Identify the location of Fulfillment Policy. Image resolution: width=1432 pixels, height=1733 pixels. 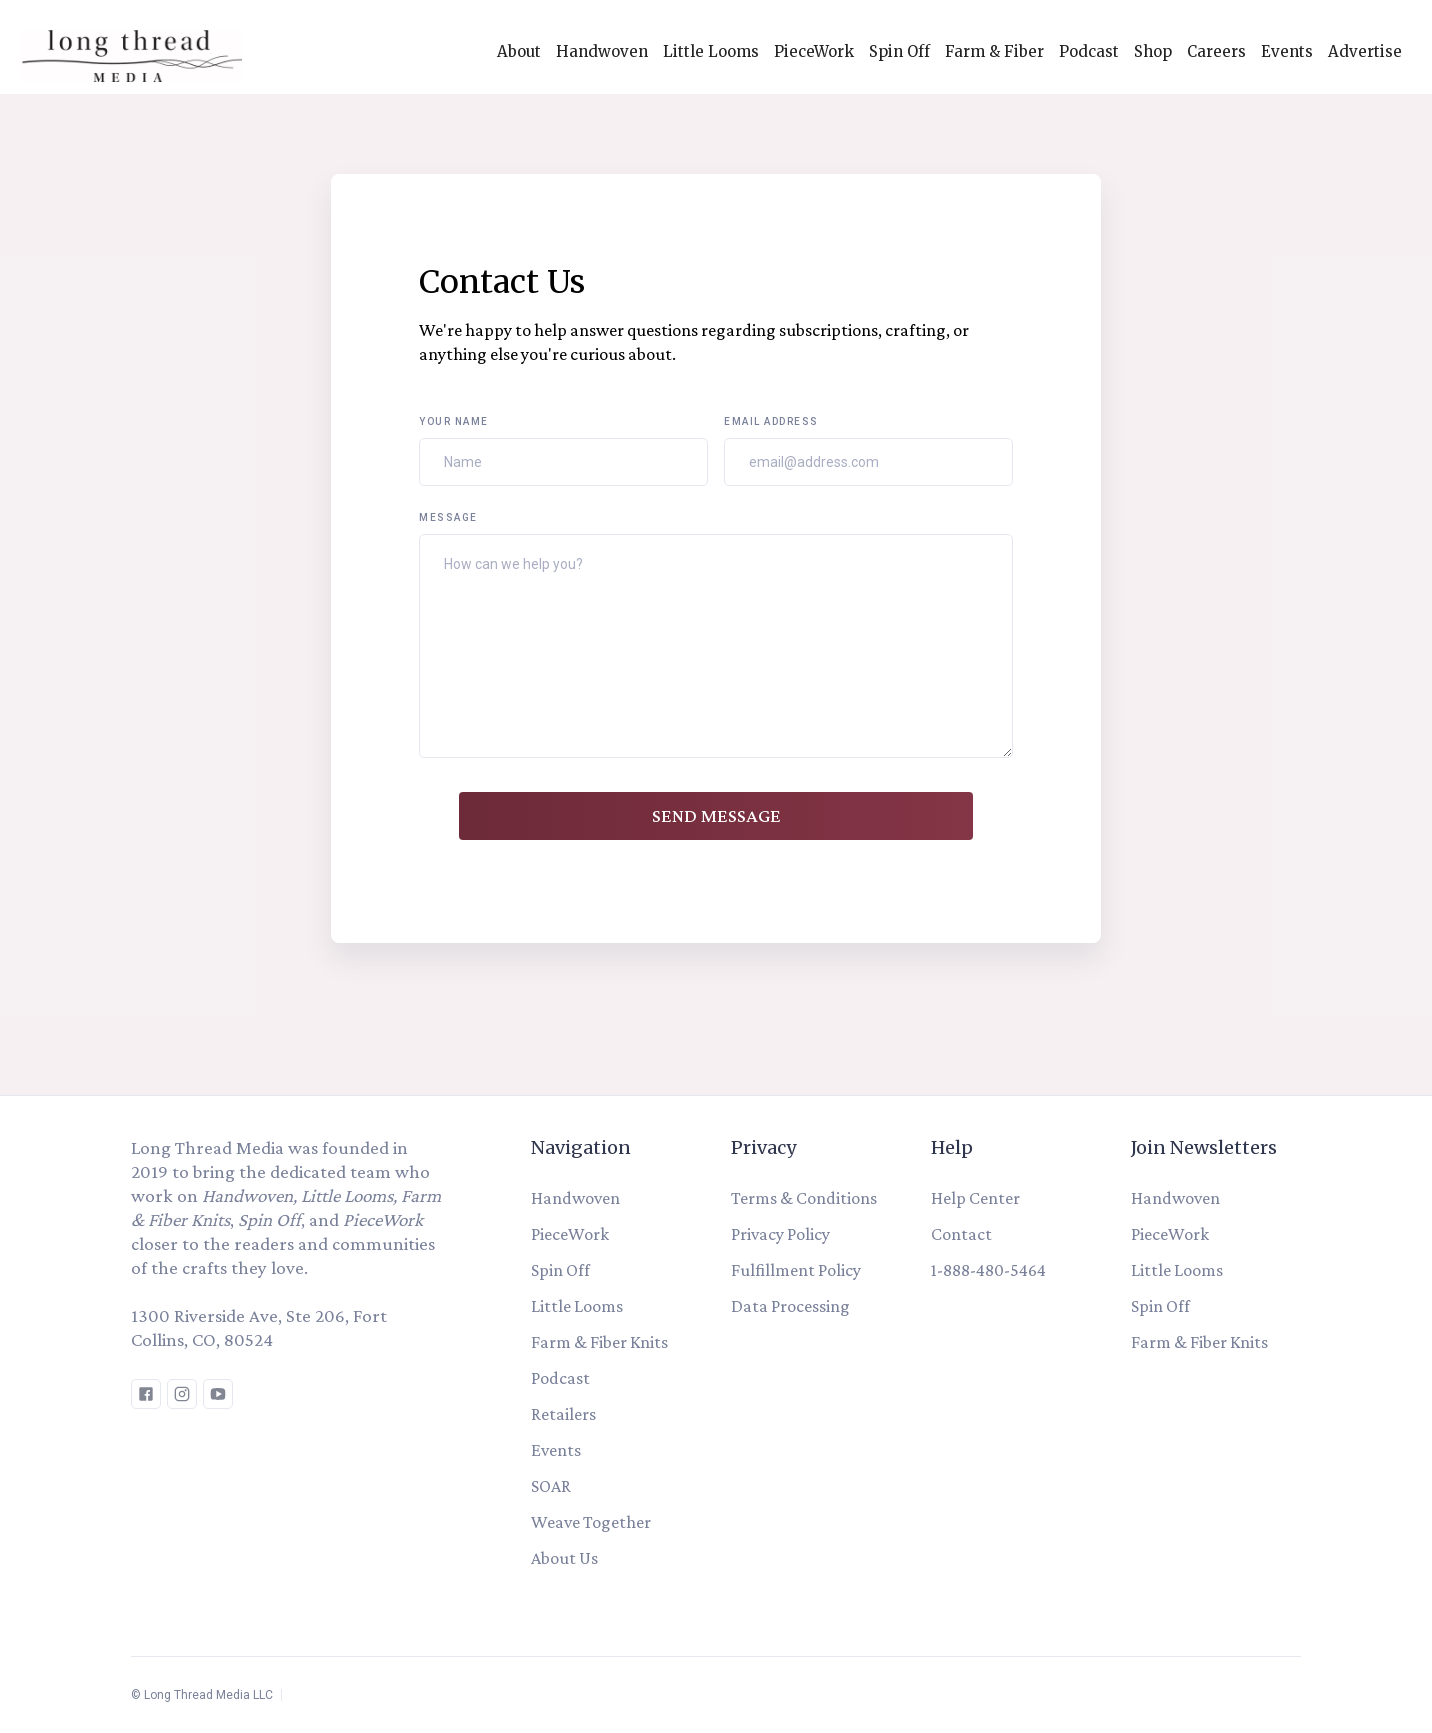
(796, 1270).